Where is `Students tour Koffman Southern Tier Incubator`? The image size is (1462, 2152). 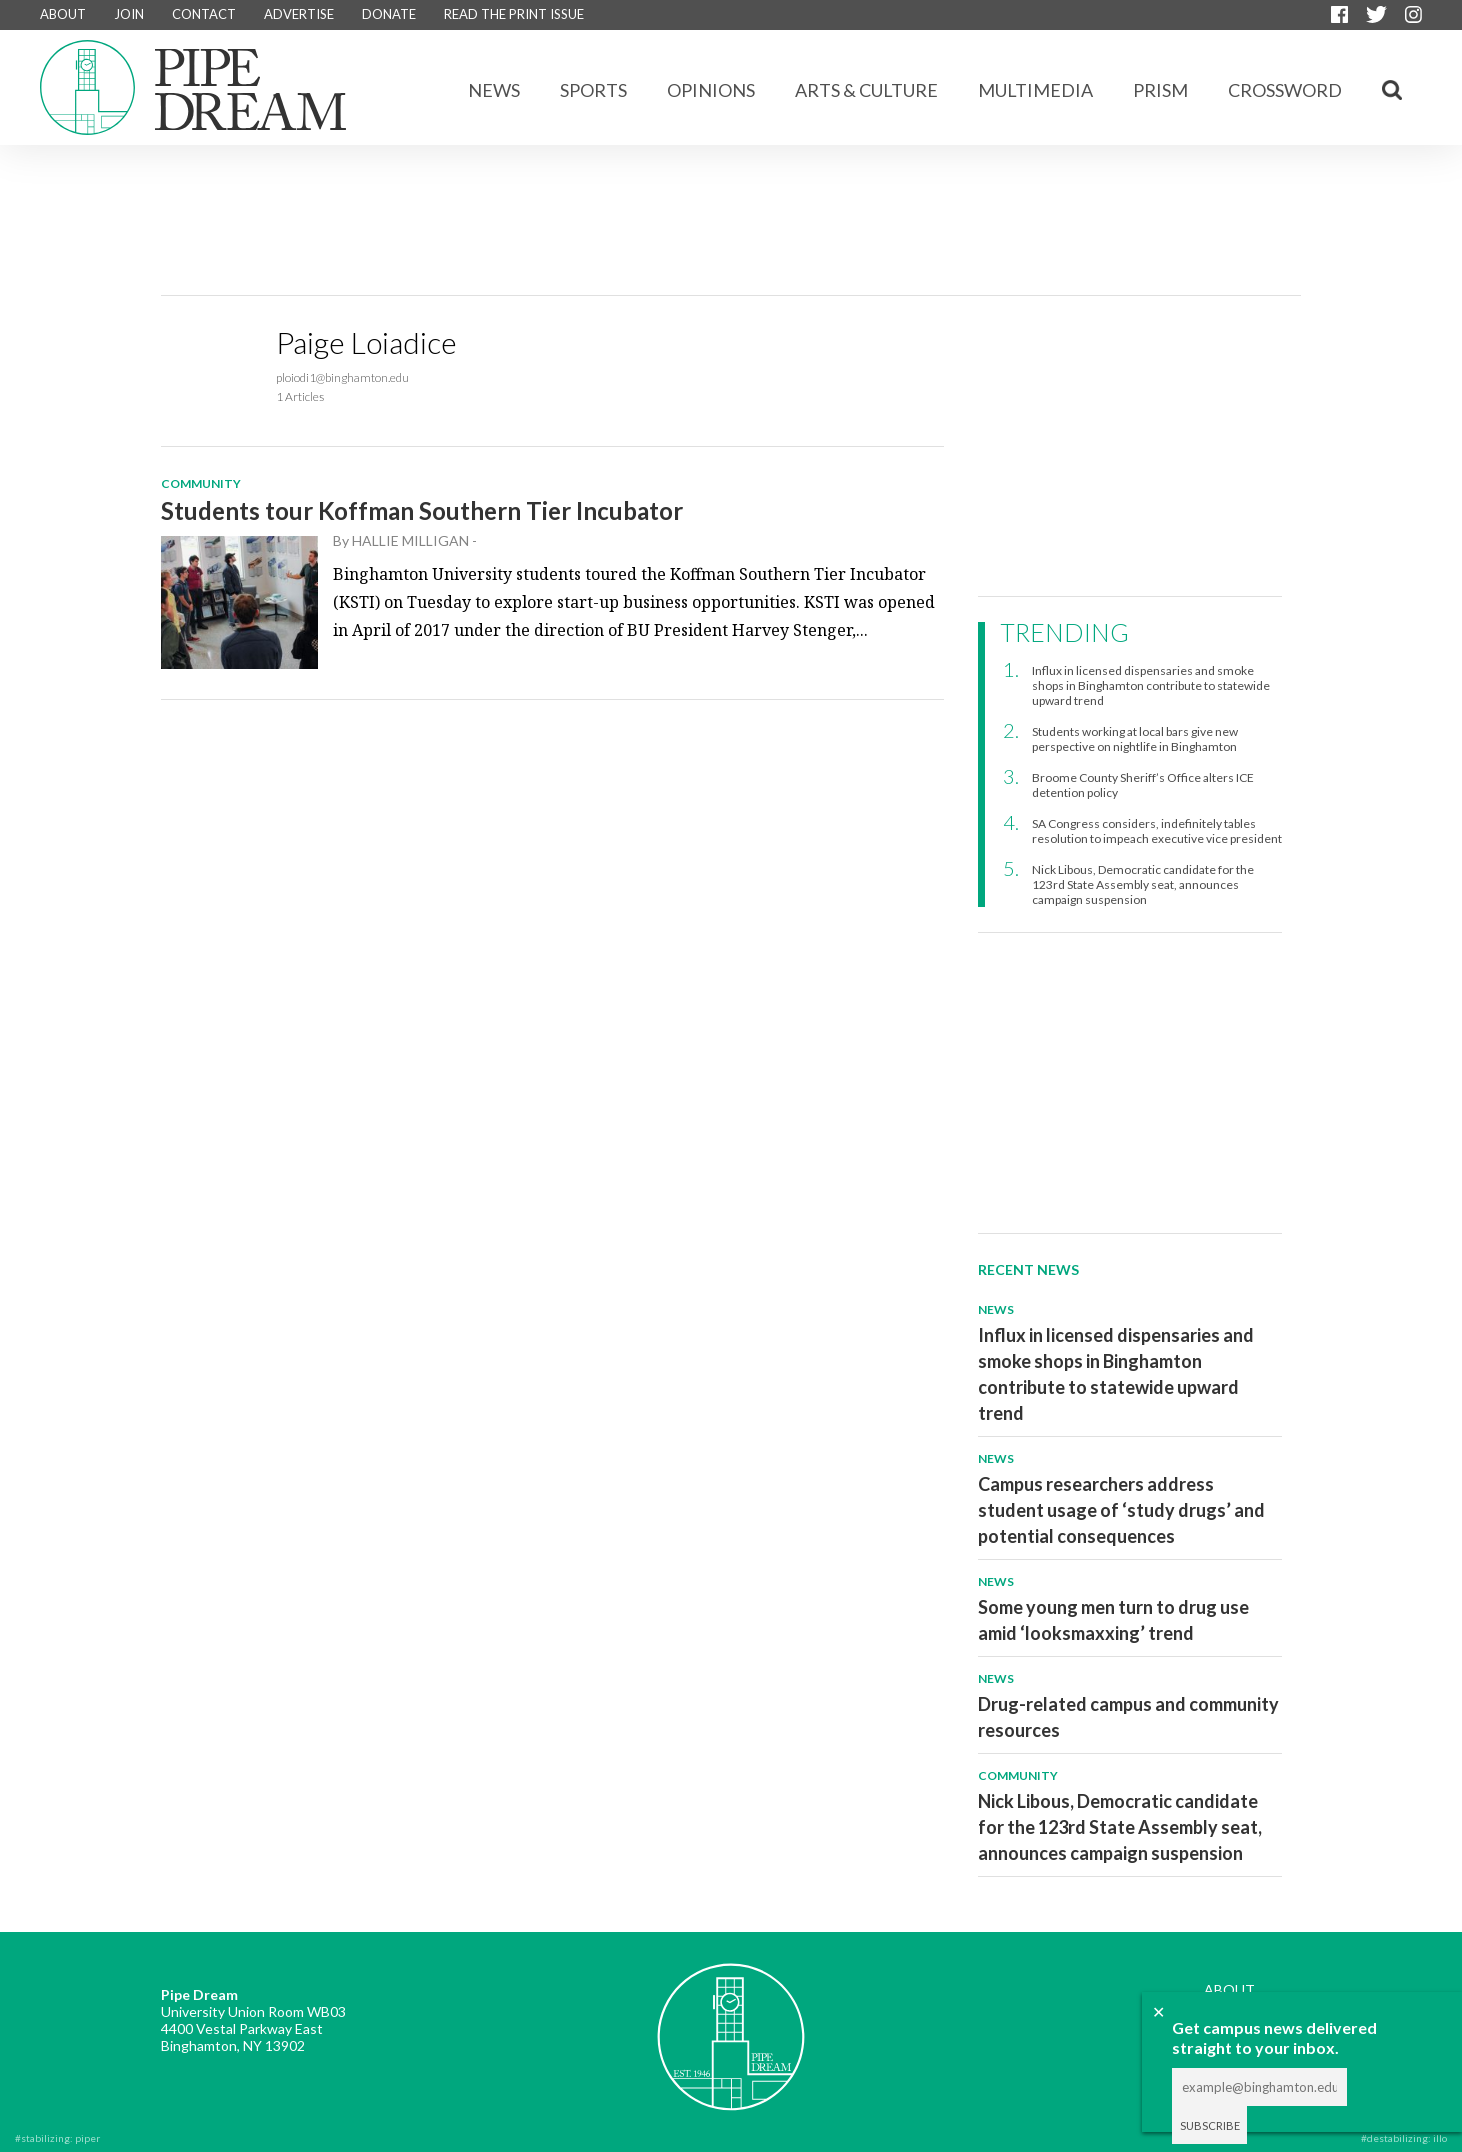
Students tour Koffman Southern Tier Incubator is located at coordinates (422, 510).